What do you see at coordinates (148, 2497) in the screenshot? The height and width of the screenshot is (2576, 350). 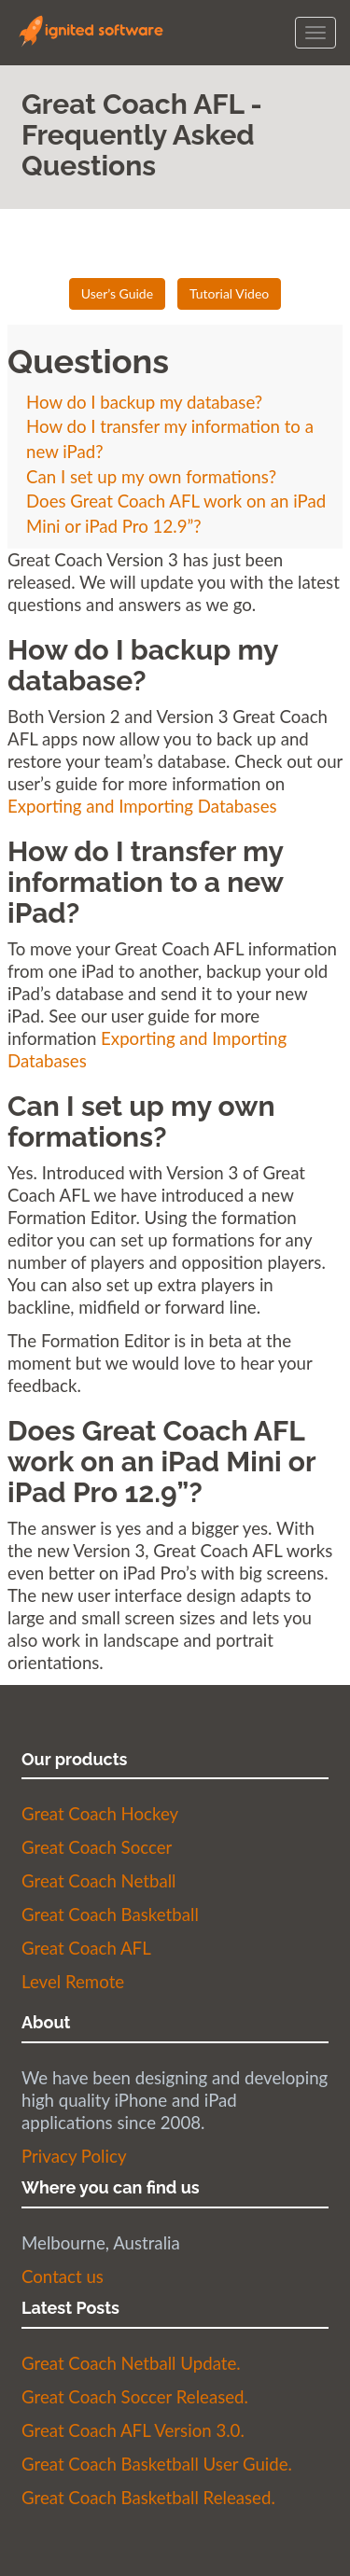 I see `Great Coach Basketball Released.` at bounding box center [148, 2497].